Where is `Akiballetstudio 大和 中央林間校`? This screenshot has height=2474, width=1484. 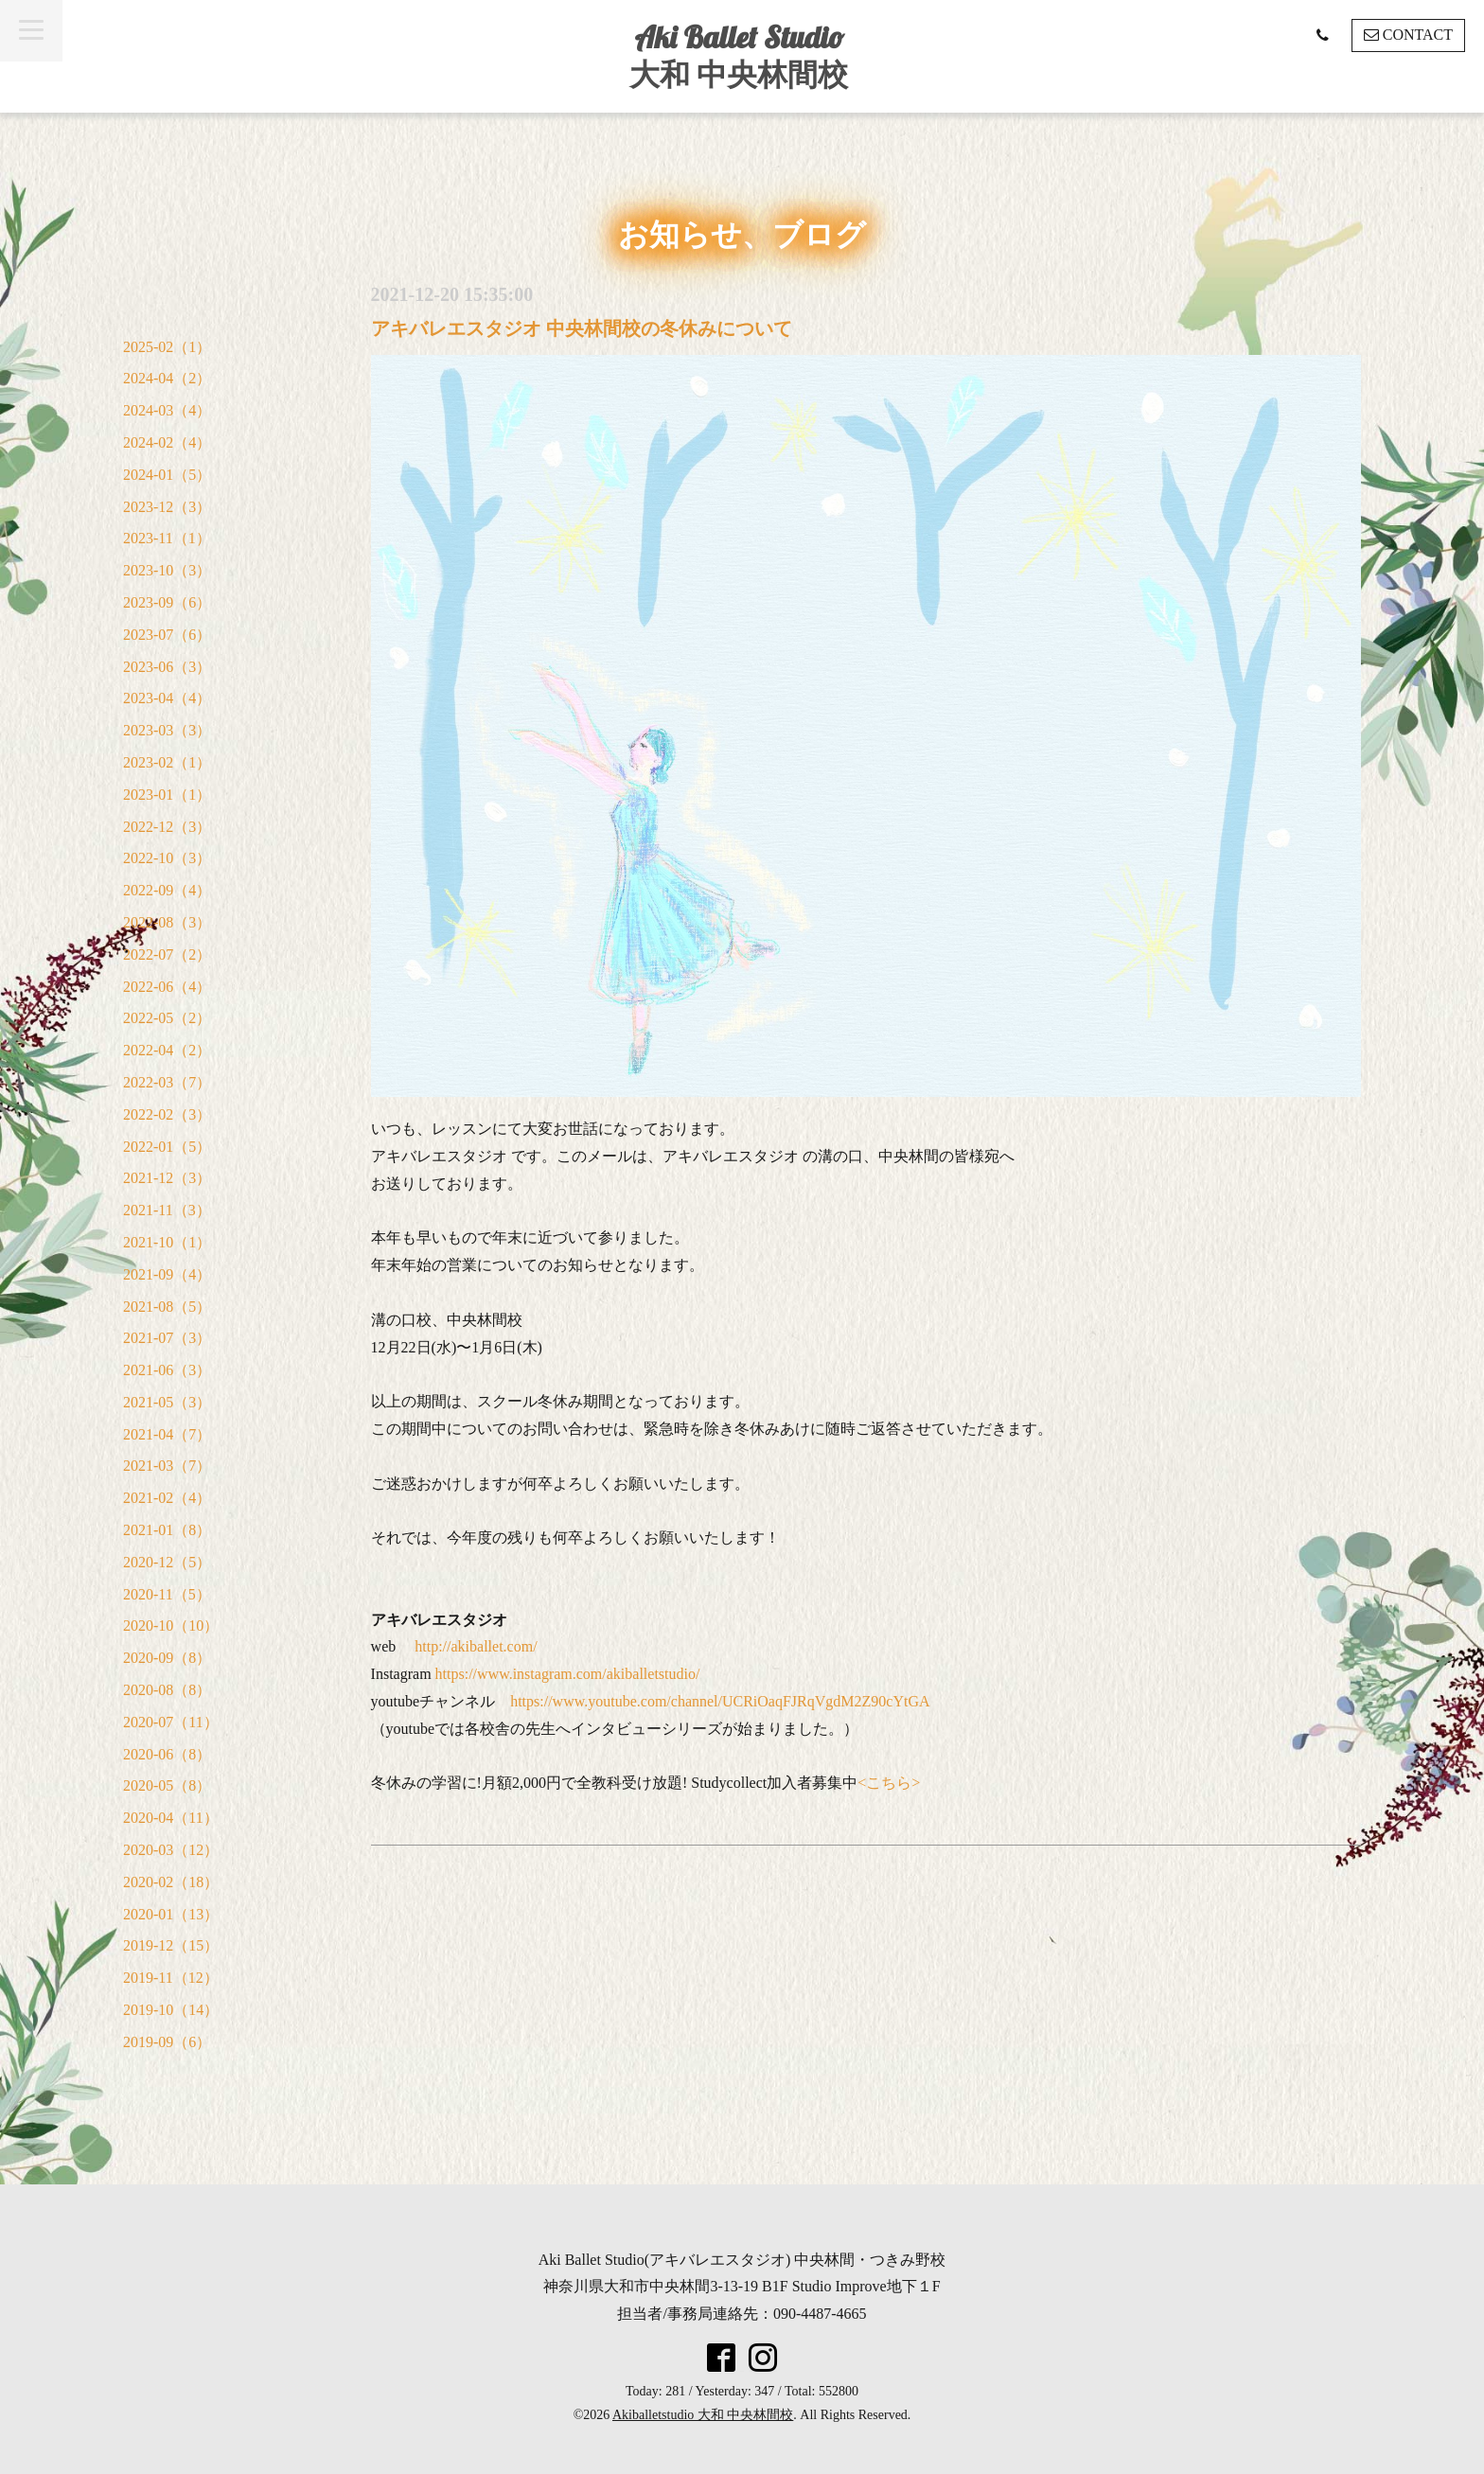
Akiballetstudio 大和 中央林間校 is located at coordinates (702, 2415).